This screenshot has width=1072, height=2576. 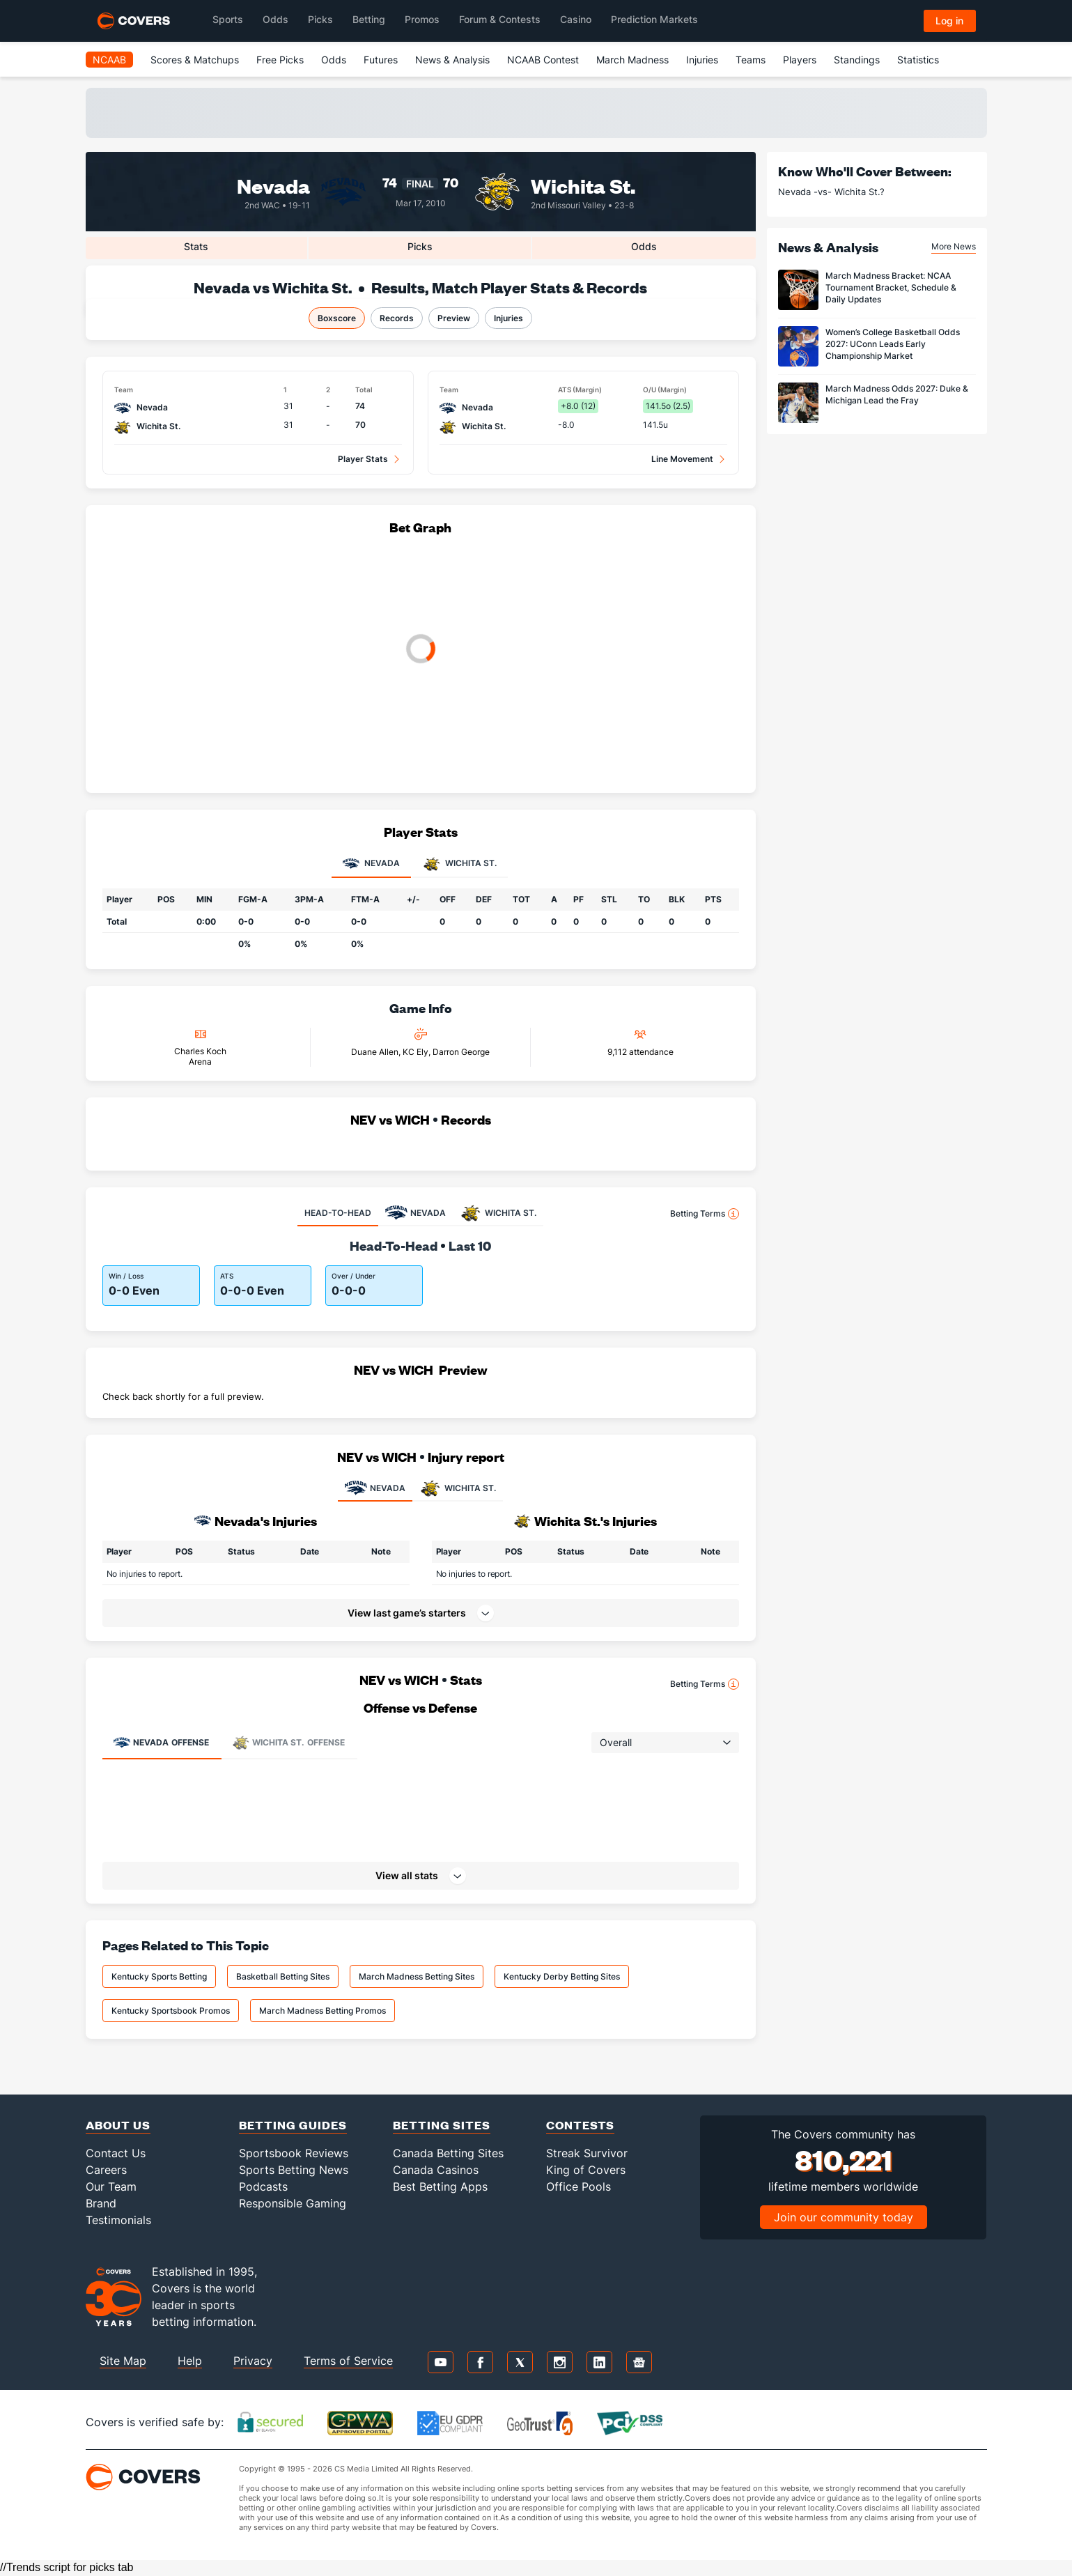 I want to click on Statistics, so click(x=918, y=59).